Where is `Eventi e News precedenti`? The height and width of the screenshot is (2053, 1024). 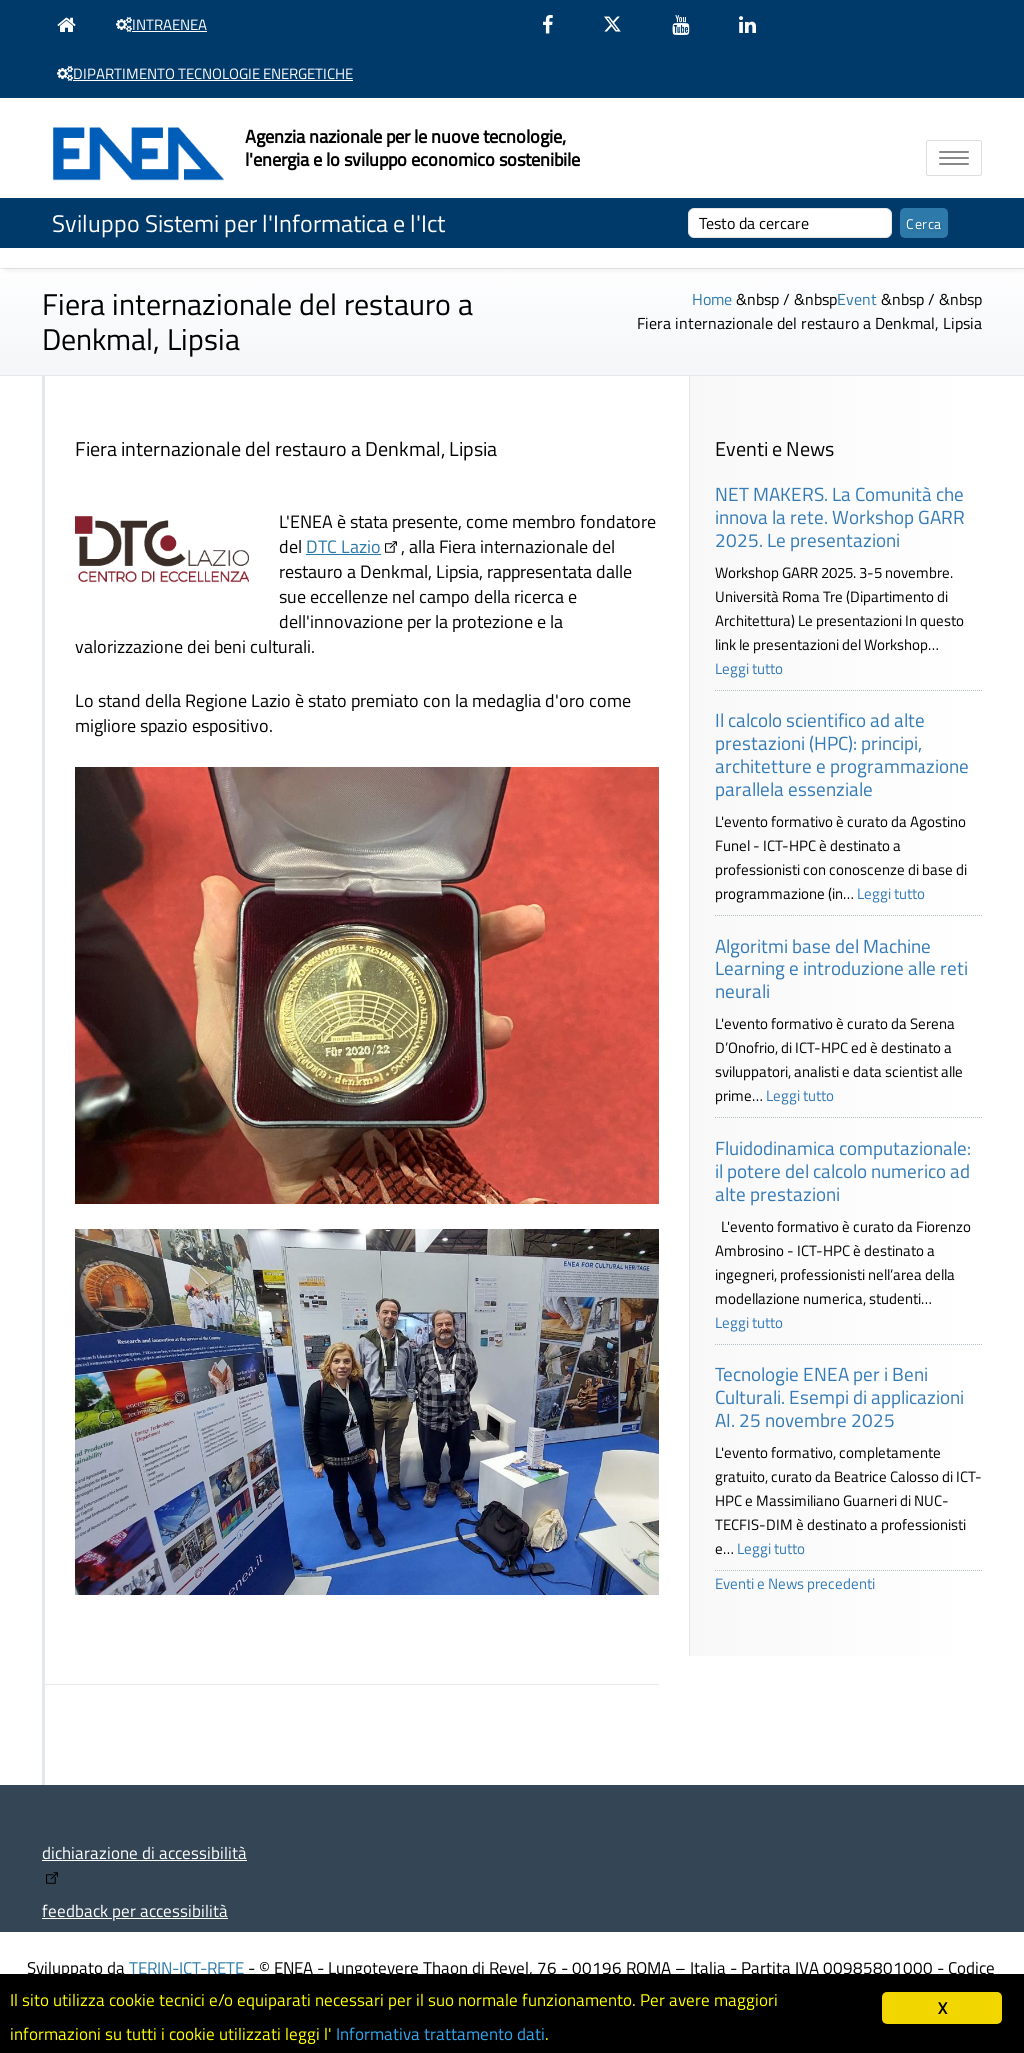
Eventi e News precedenti is located at coordinates (795, 1583).